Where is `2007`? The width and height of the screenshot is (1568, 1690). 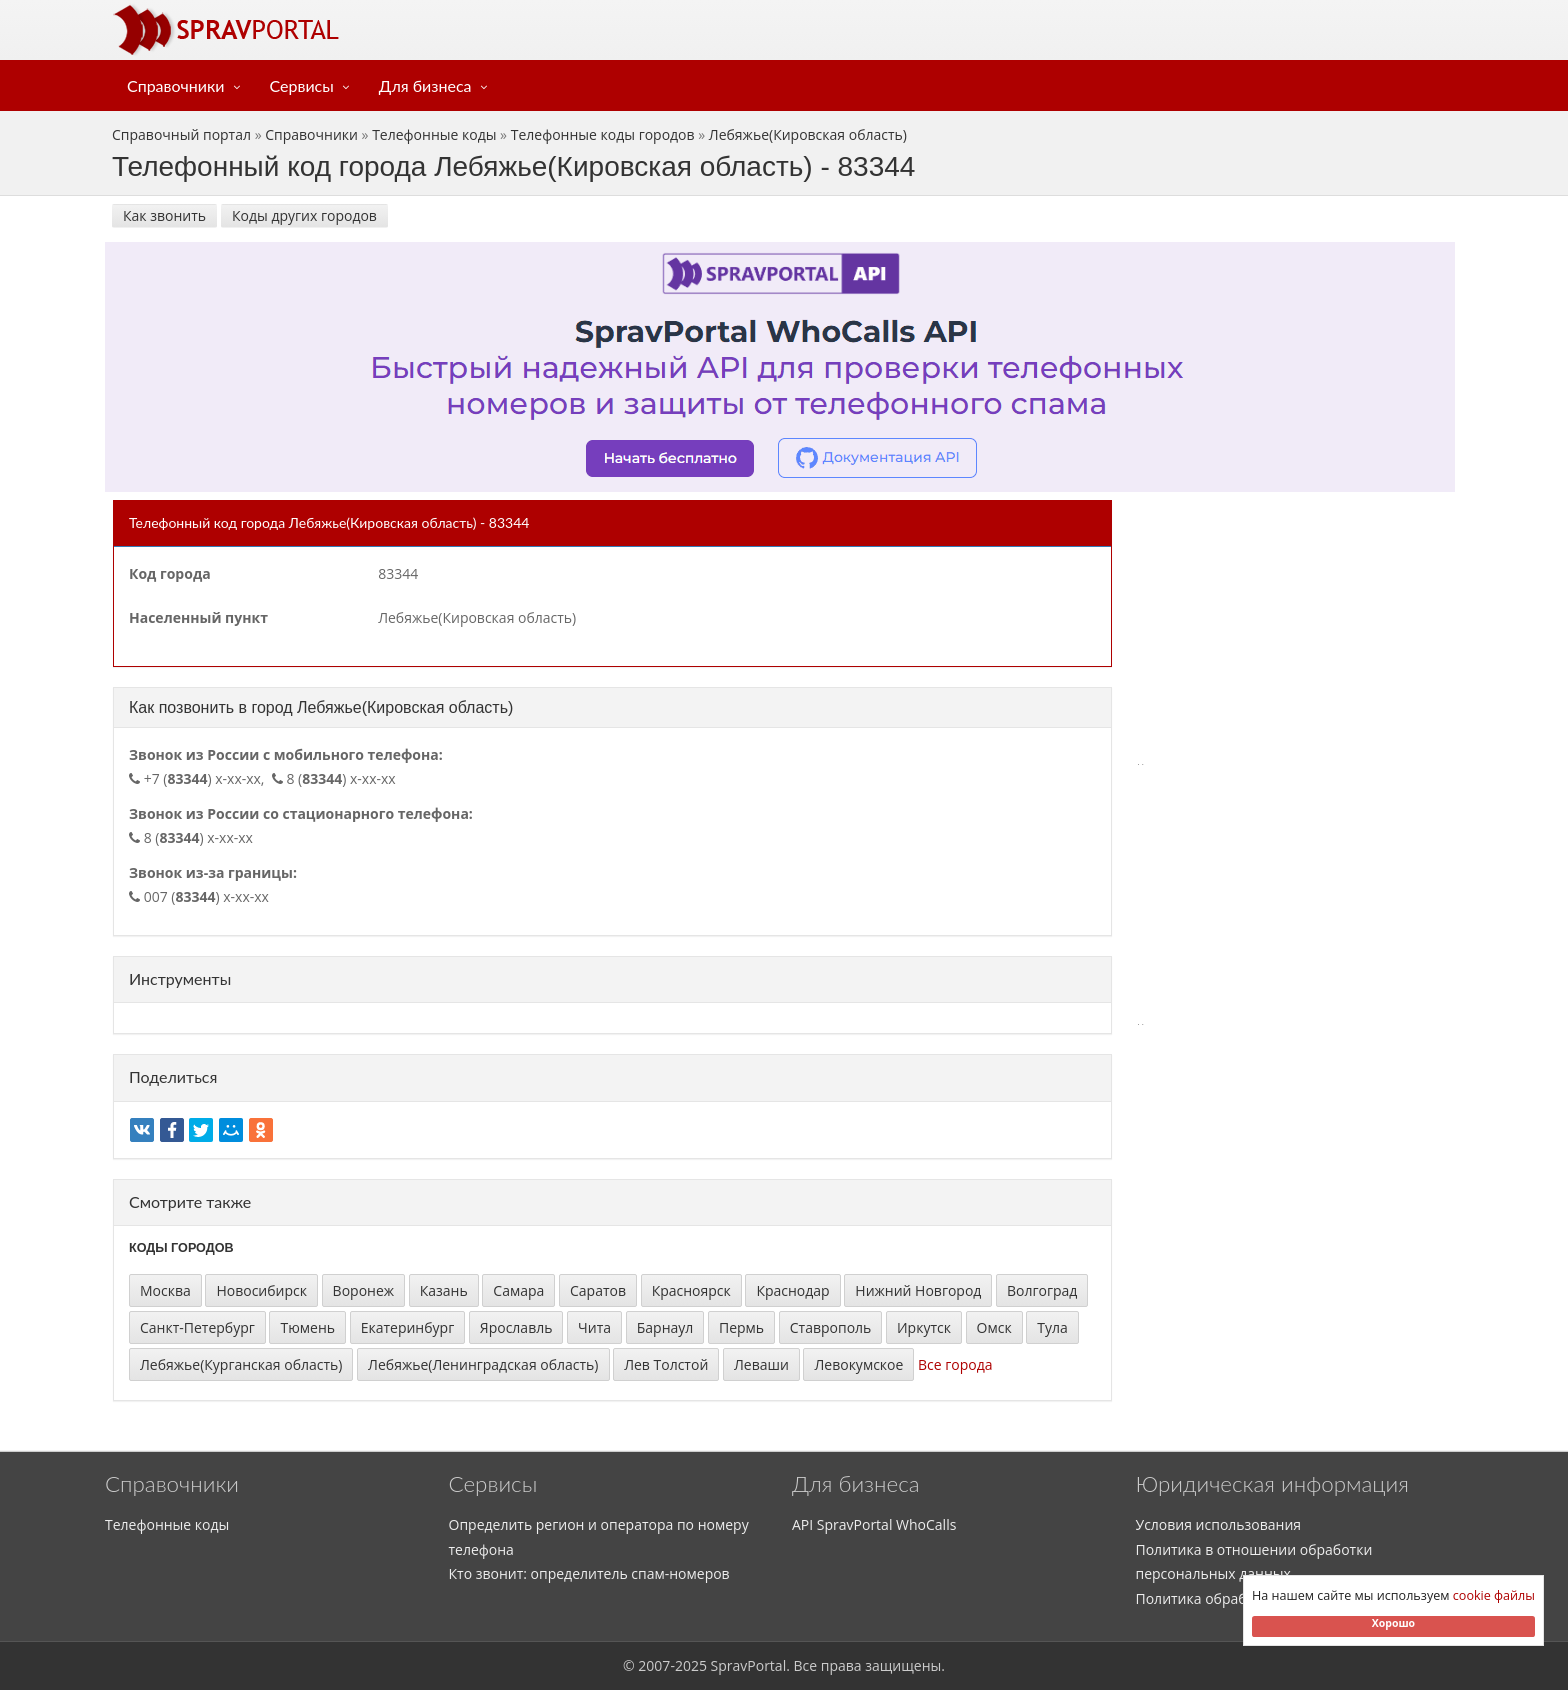 2007 is located at coordinates (654, 1665).